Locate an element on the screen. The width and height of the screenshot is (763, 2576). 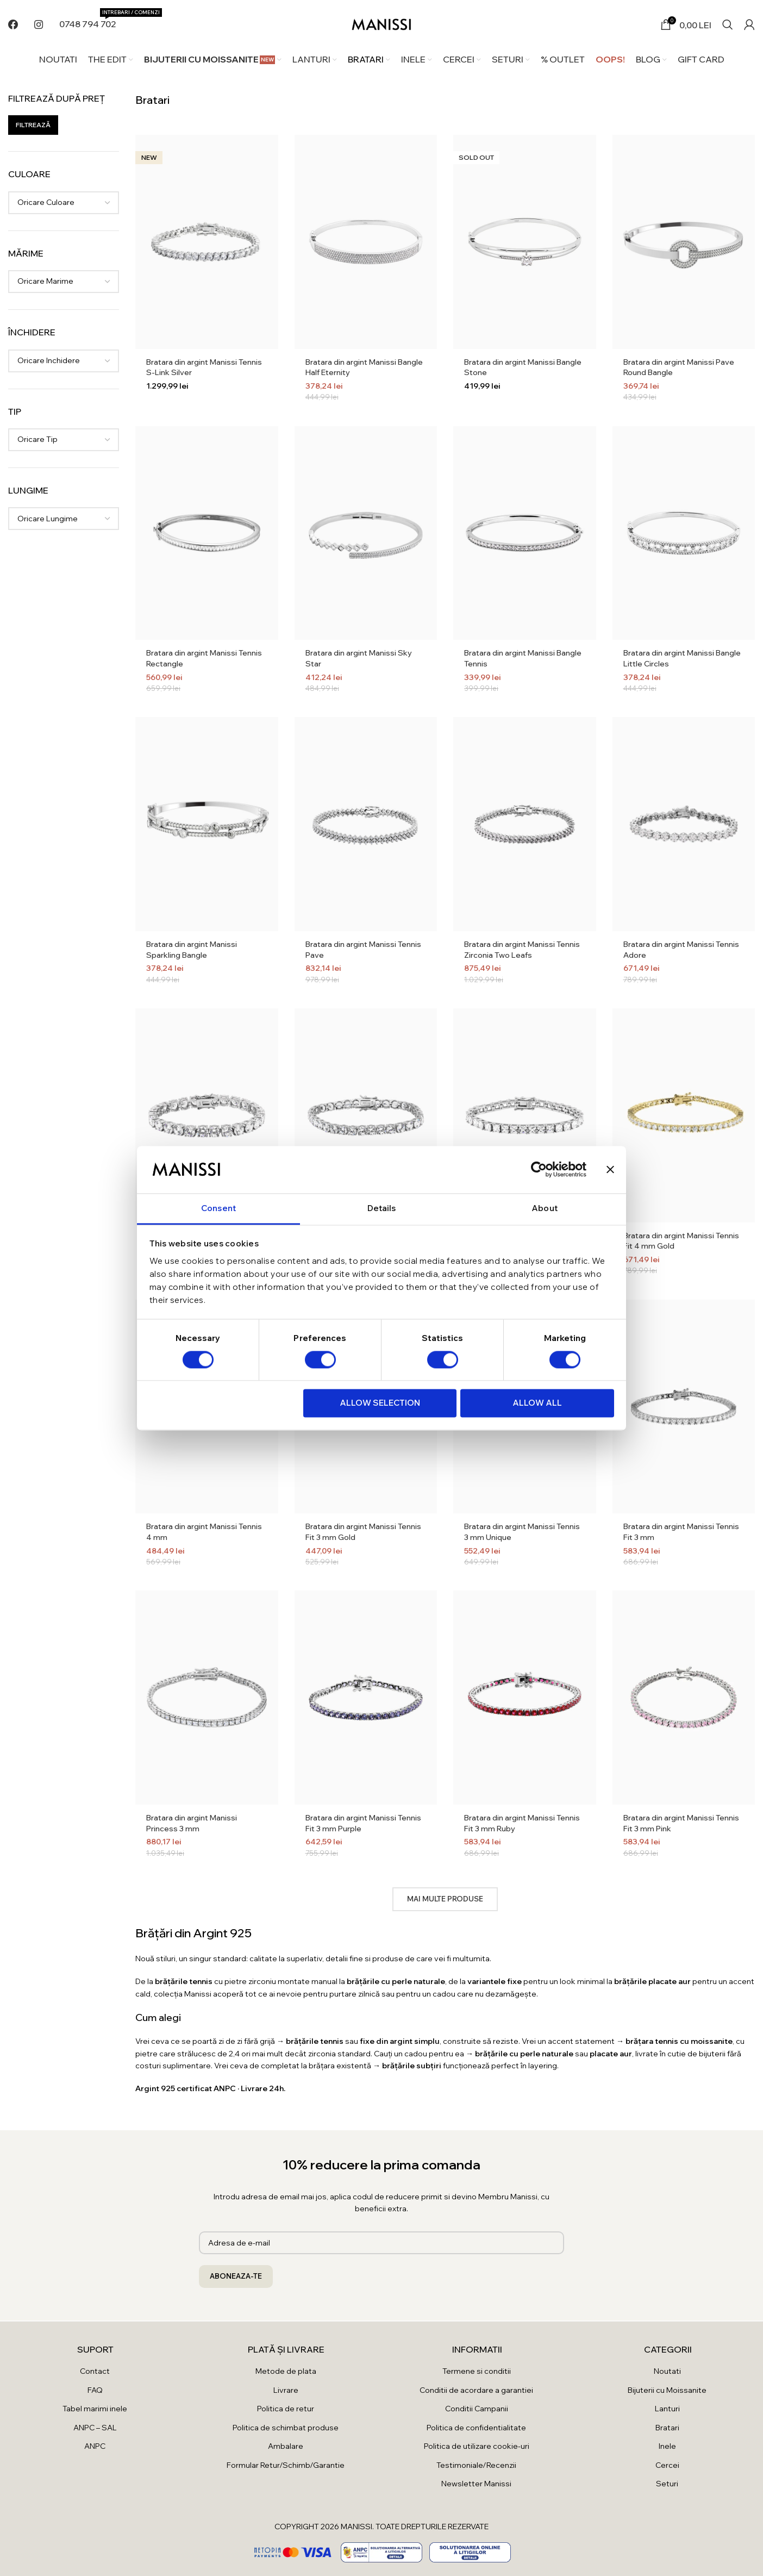
Inele is located at coordinates (667, 2446).